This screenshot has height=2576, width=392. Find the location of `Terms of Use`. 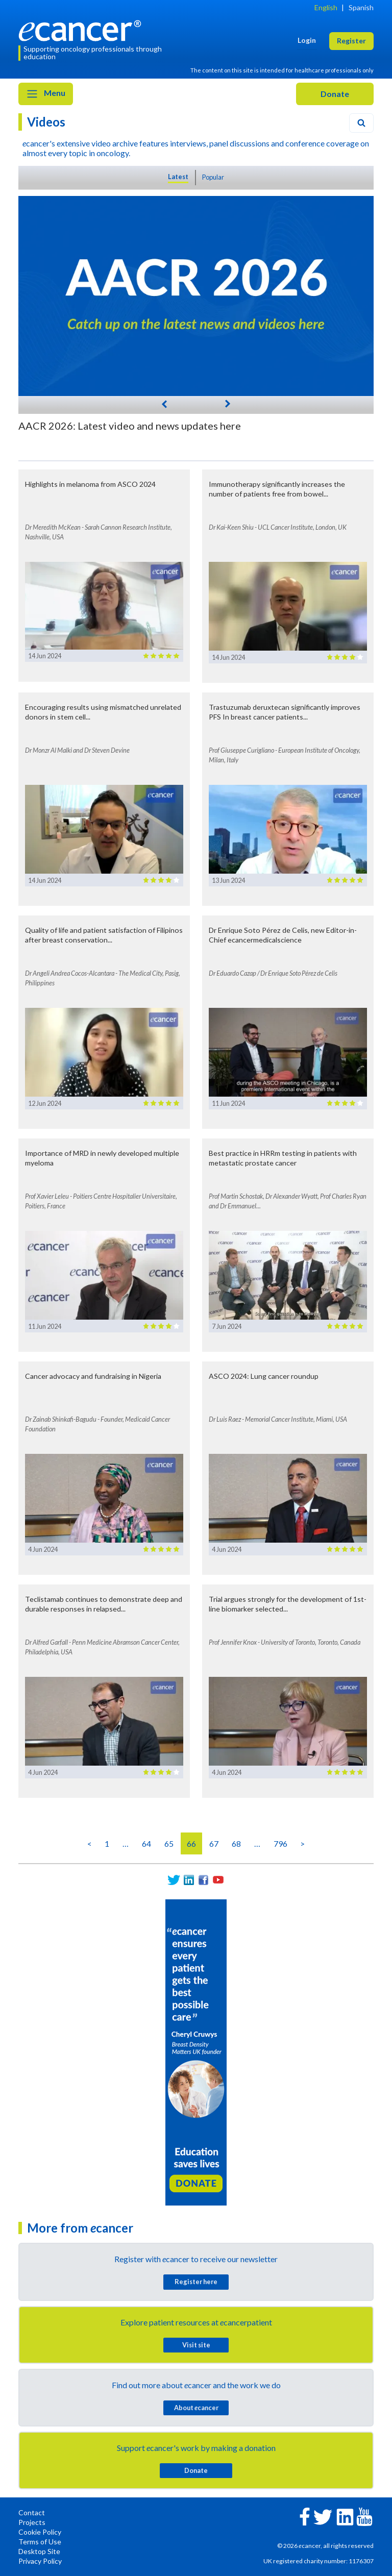

Terms of Use is located at coordinates (39, 2541).